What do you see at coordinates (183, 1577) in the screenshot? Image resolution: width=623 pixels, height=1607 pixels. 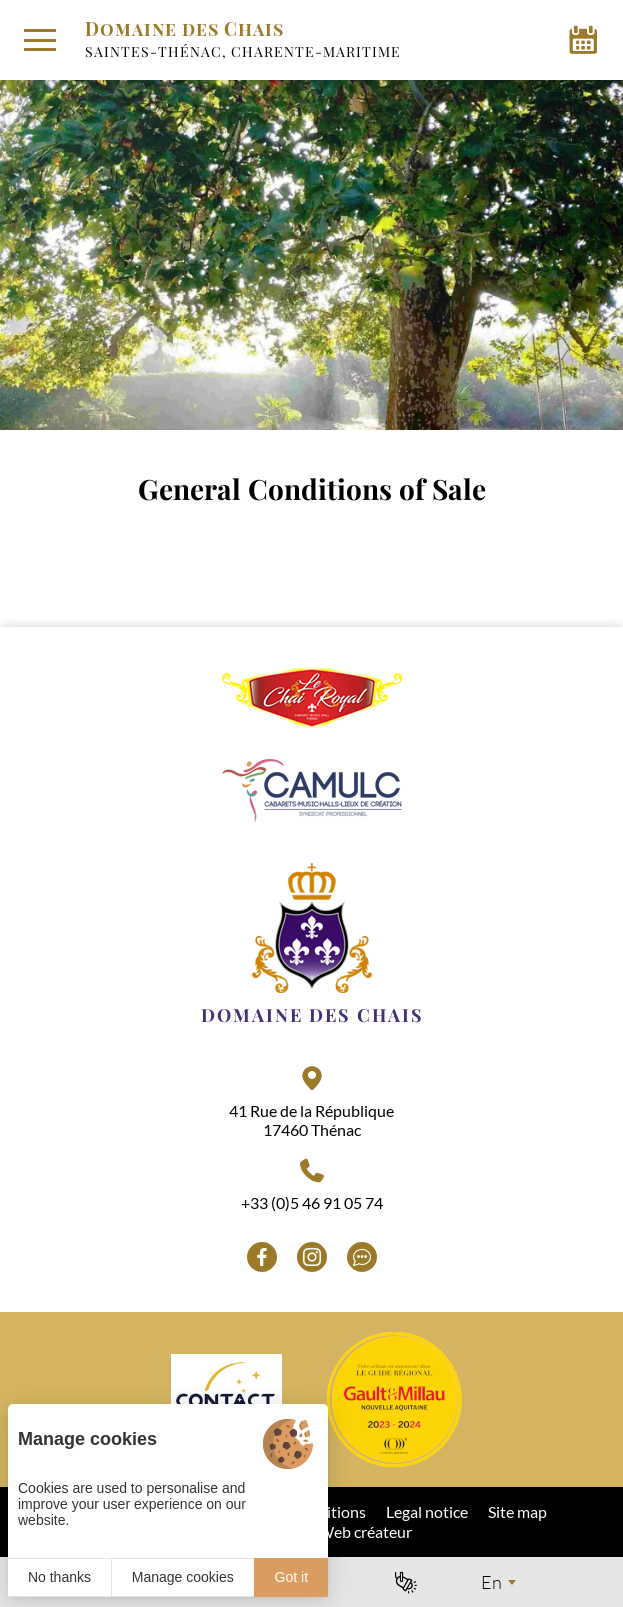 I see `Manage cookies` at bounding box center [183, 1577].